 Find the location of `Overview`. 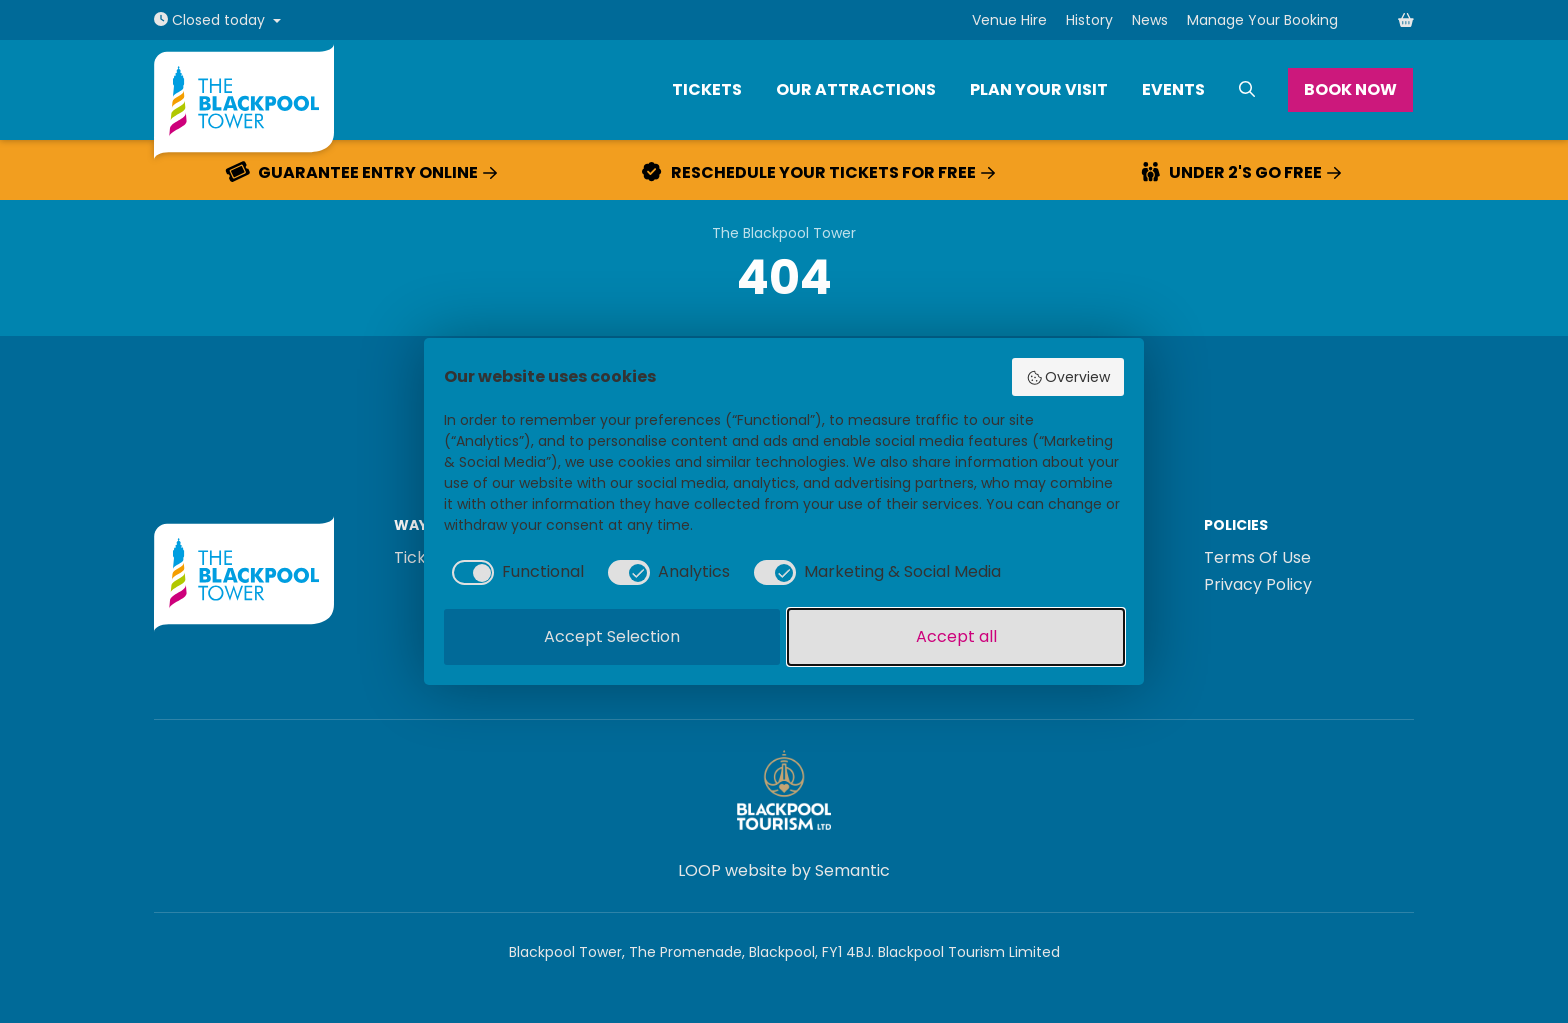

Overview is located at coordinates (1068, 377).